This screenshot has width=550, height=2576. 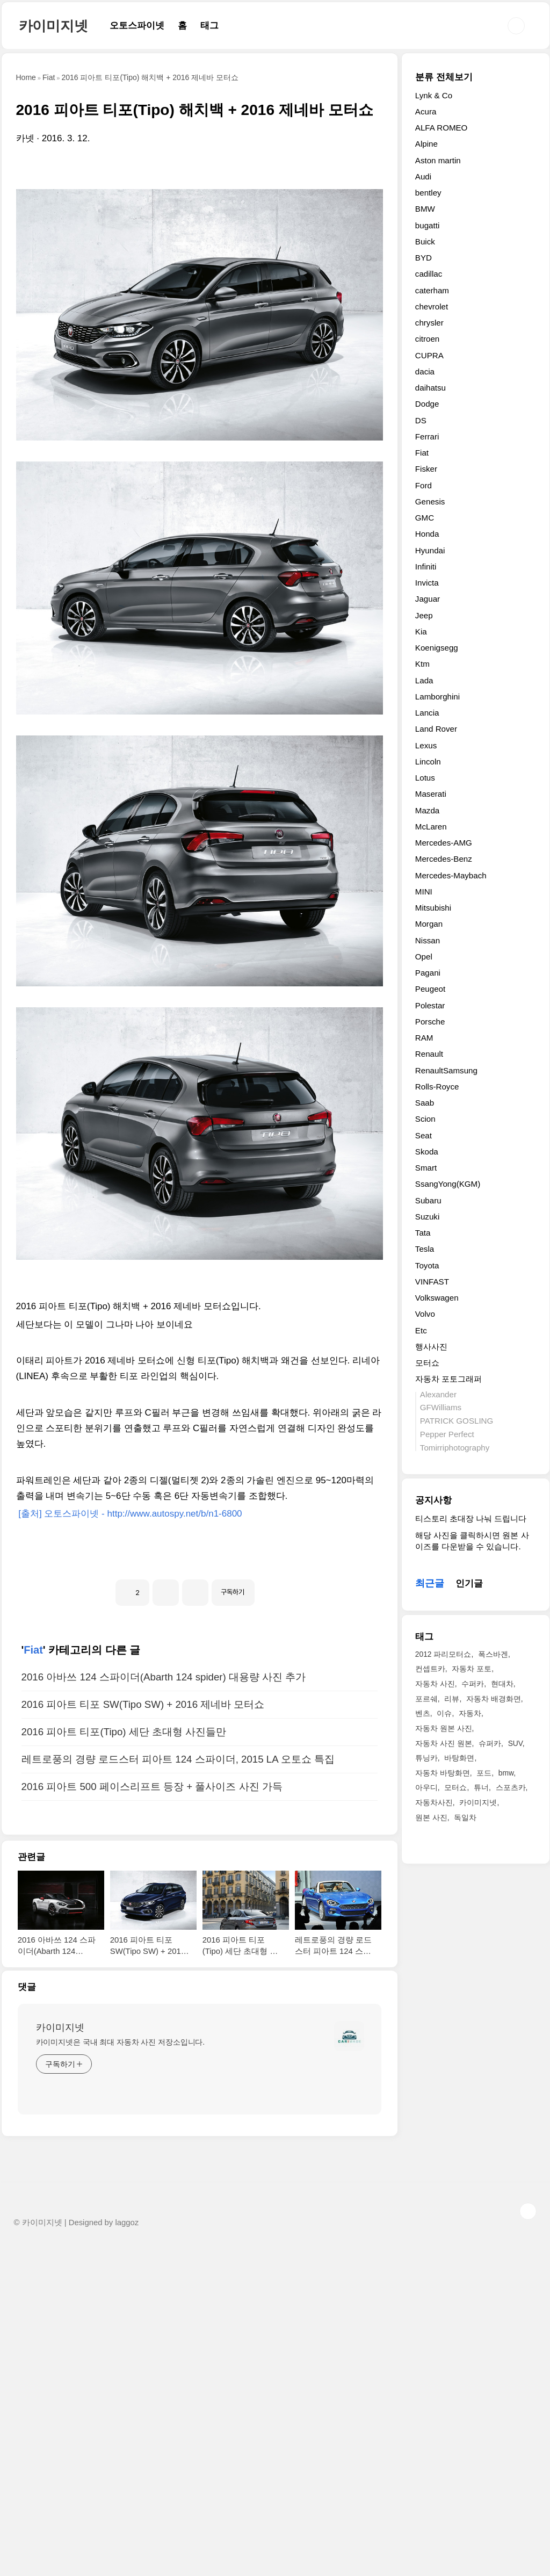 What do you see at coordinates (426, 1698) in the screenshot?
I see `포르쉐` at bounding box center [426, 1698].